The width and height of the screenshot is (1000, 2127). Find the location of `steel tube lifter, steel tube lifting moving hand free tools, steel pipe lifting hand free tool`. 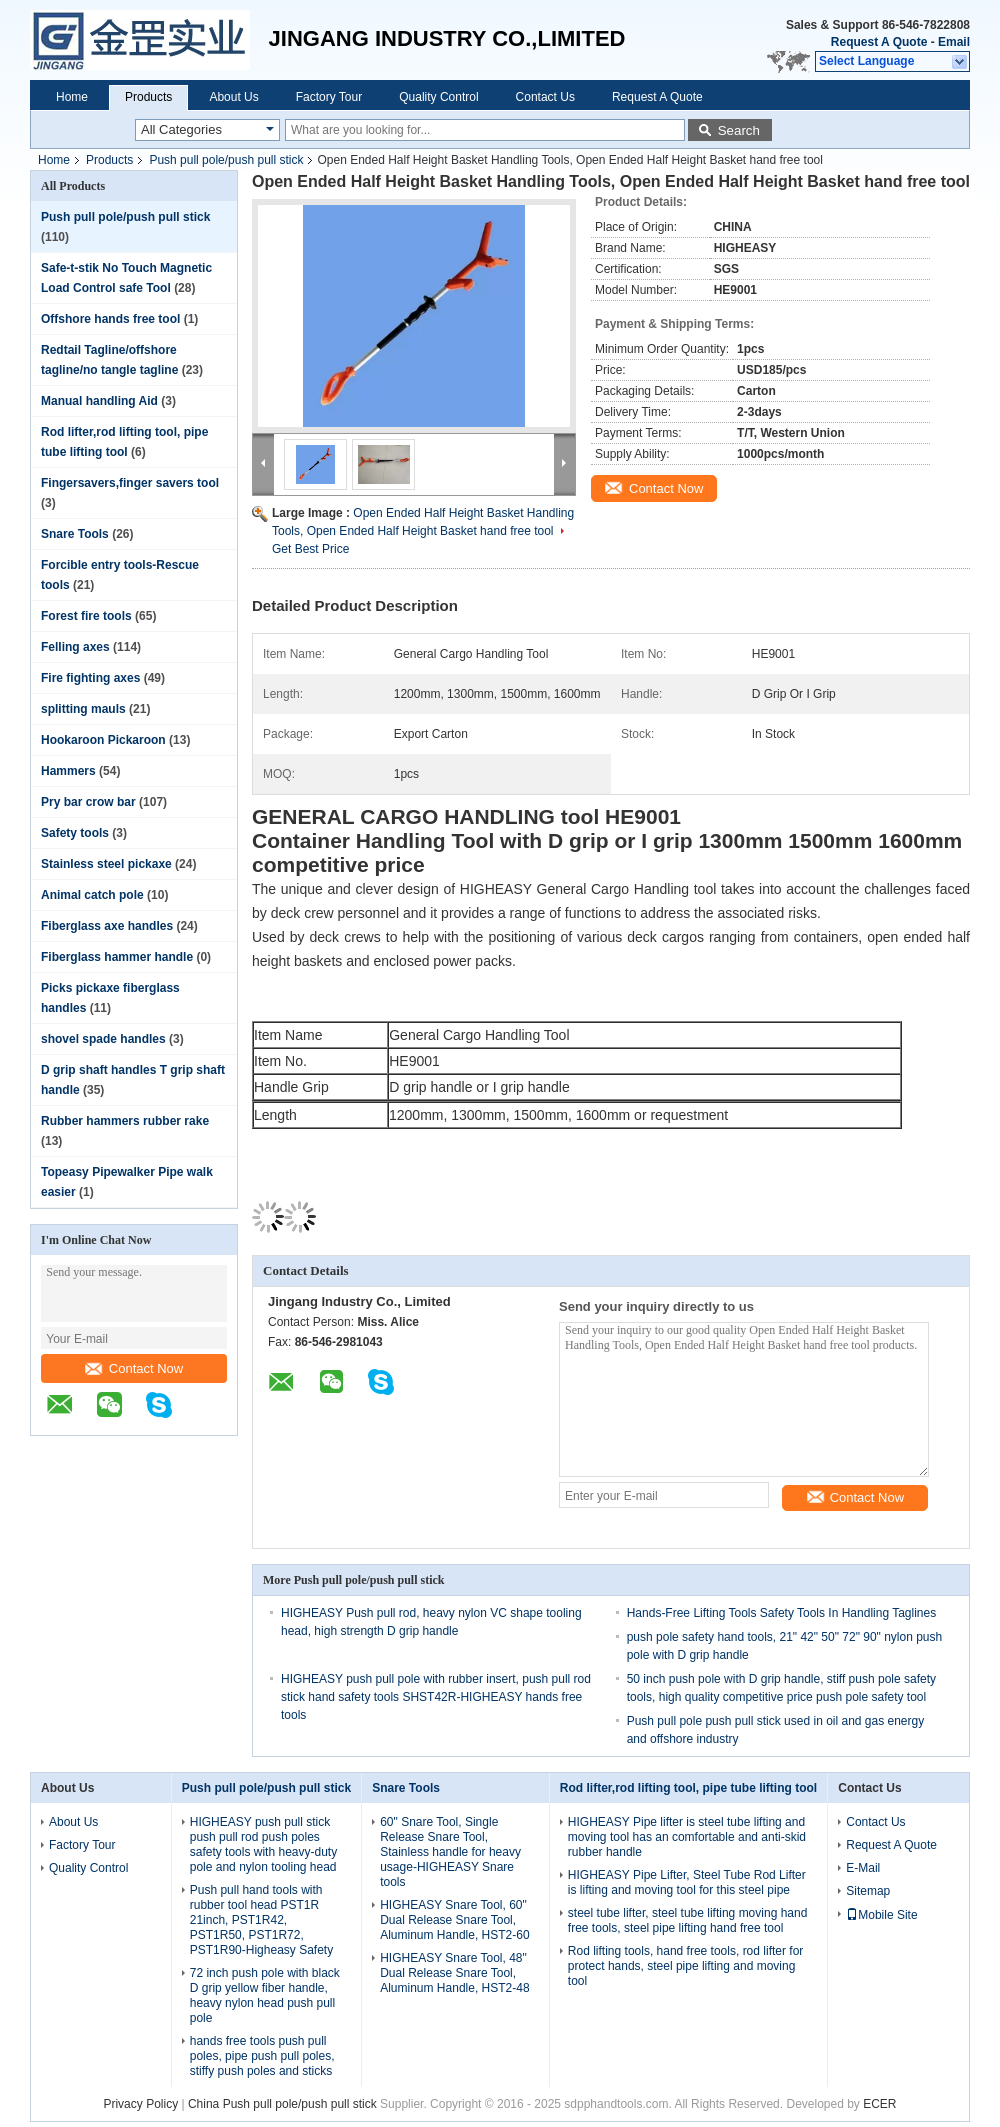

steel tube lifter, steel tube lifting moving hand free tools, steel pipe lifting hand free tool is located at coordinates (687, 1920).